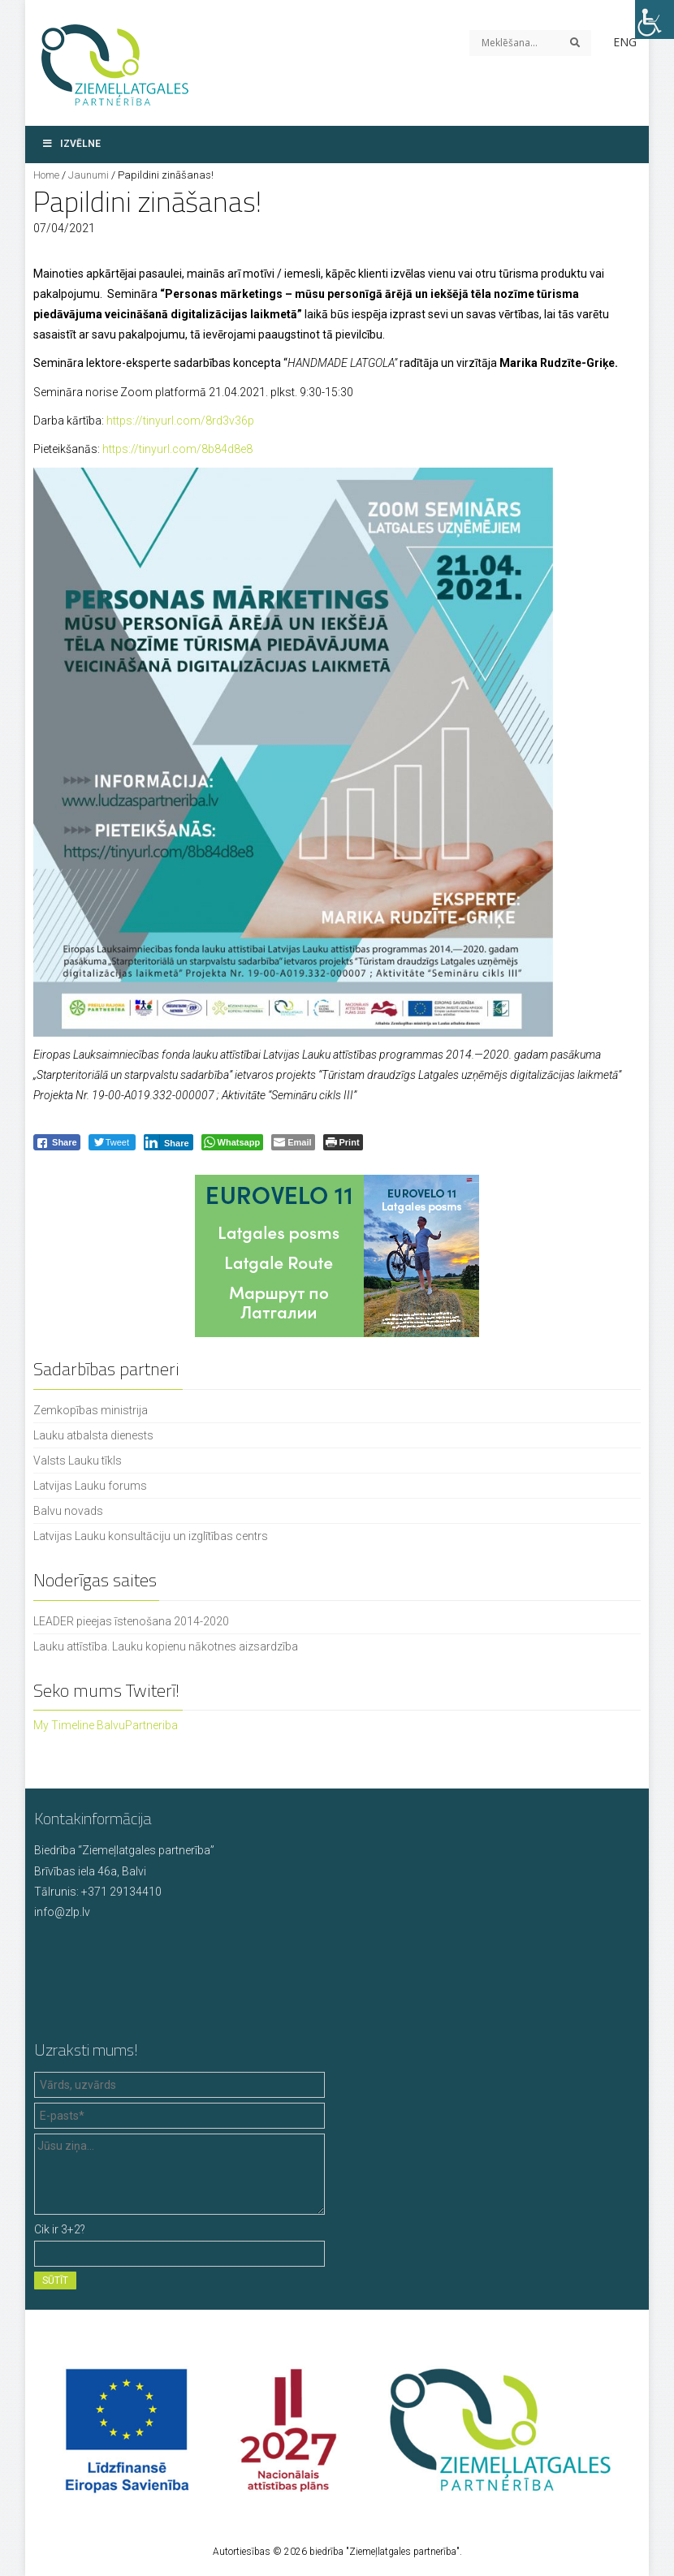 Image resolution: width=674 pixels, height=2576 pixels. What do you see at coordinates (177, 448) in the screenshot?
I see `https://tinyurl.com/8b84d8e8` at bounding box center [177, 448].